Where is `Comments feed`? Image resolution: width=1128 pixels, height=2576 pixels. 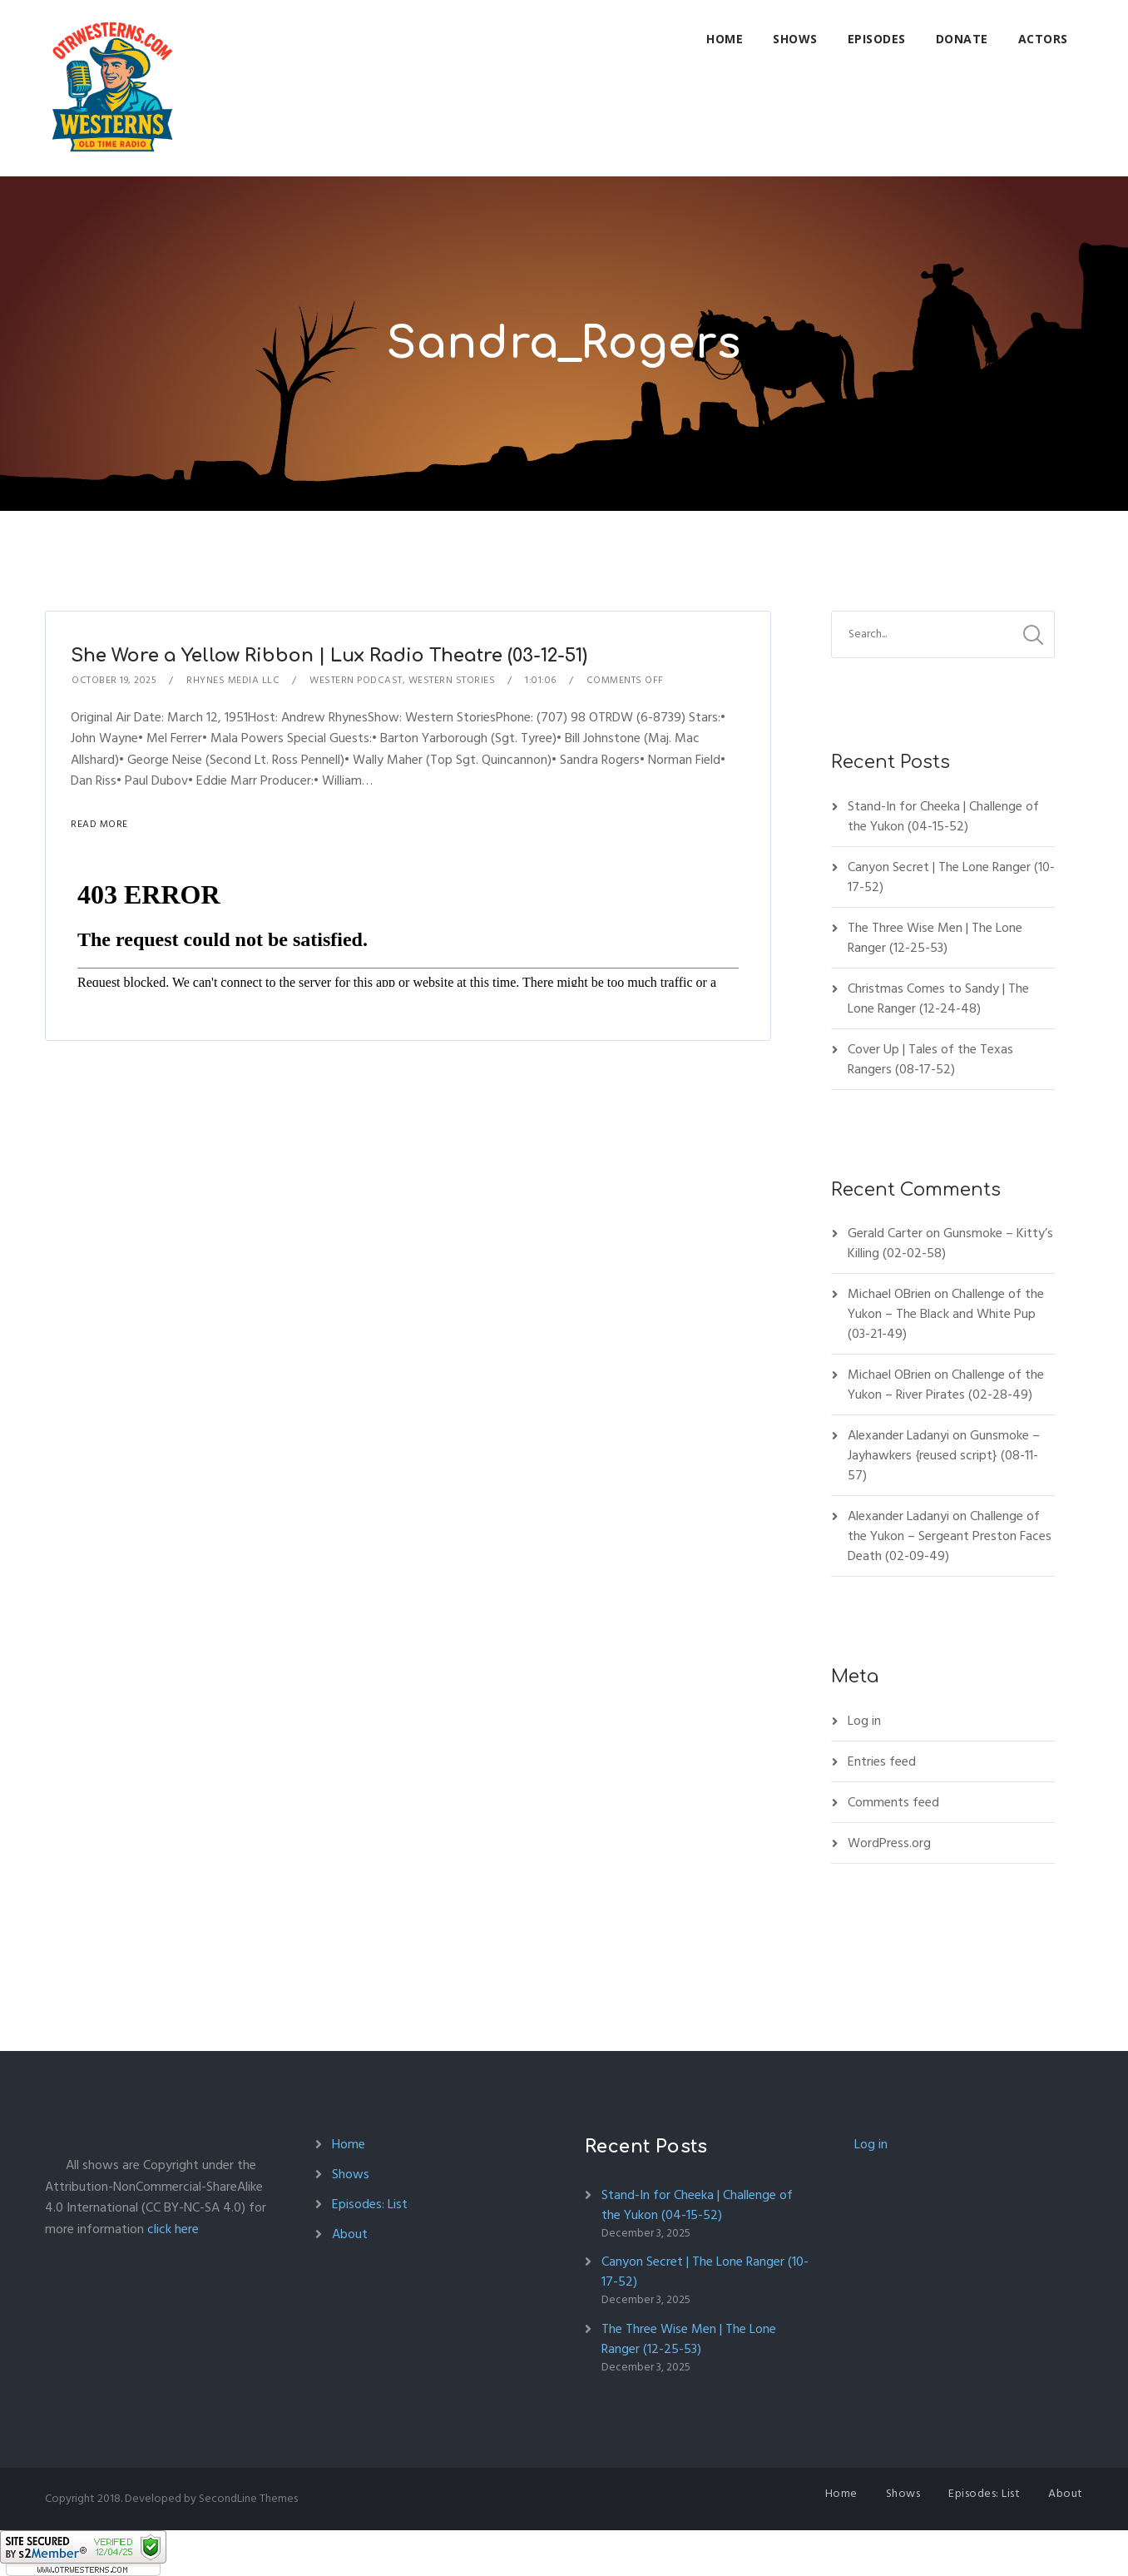
Comments feed is located at coordinates (893, 1802).